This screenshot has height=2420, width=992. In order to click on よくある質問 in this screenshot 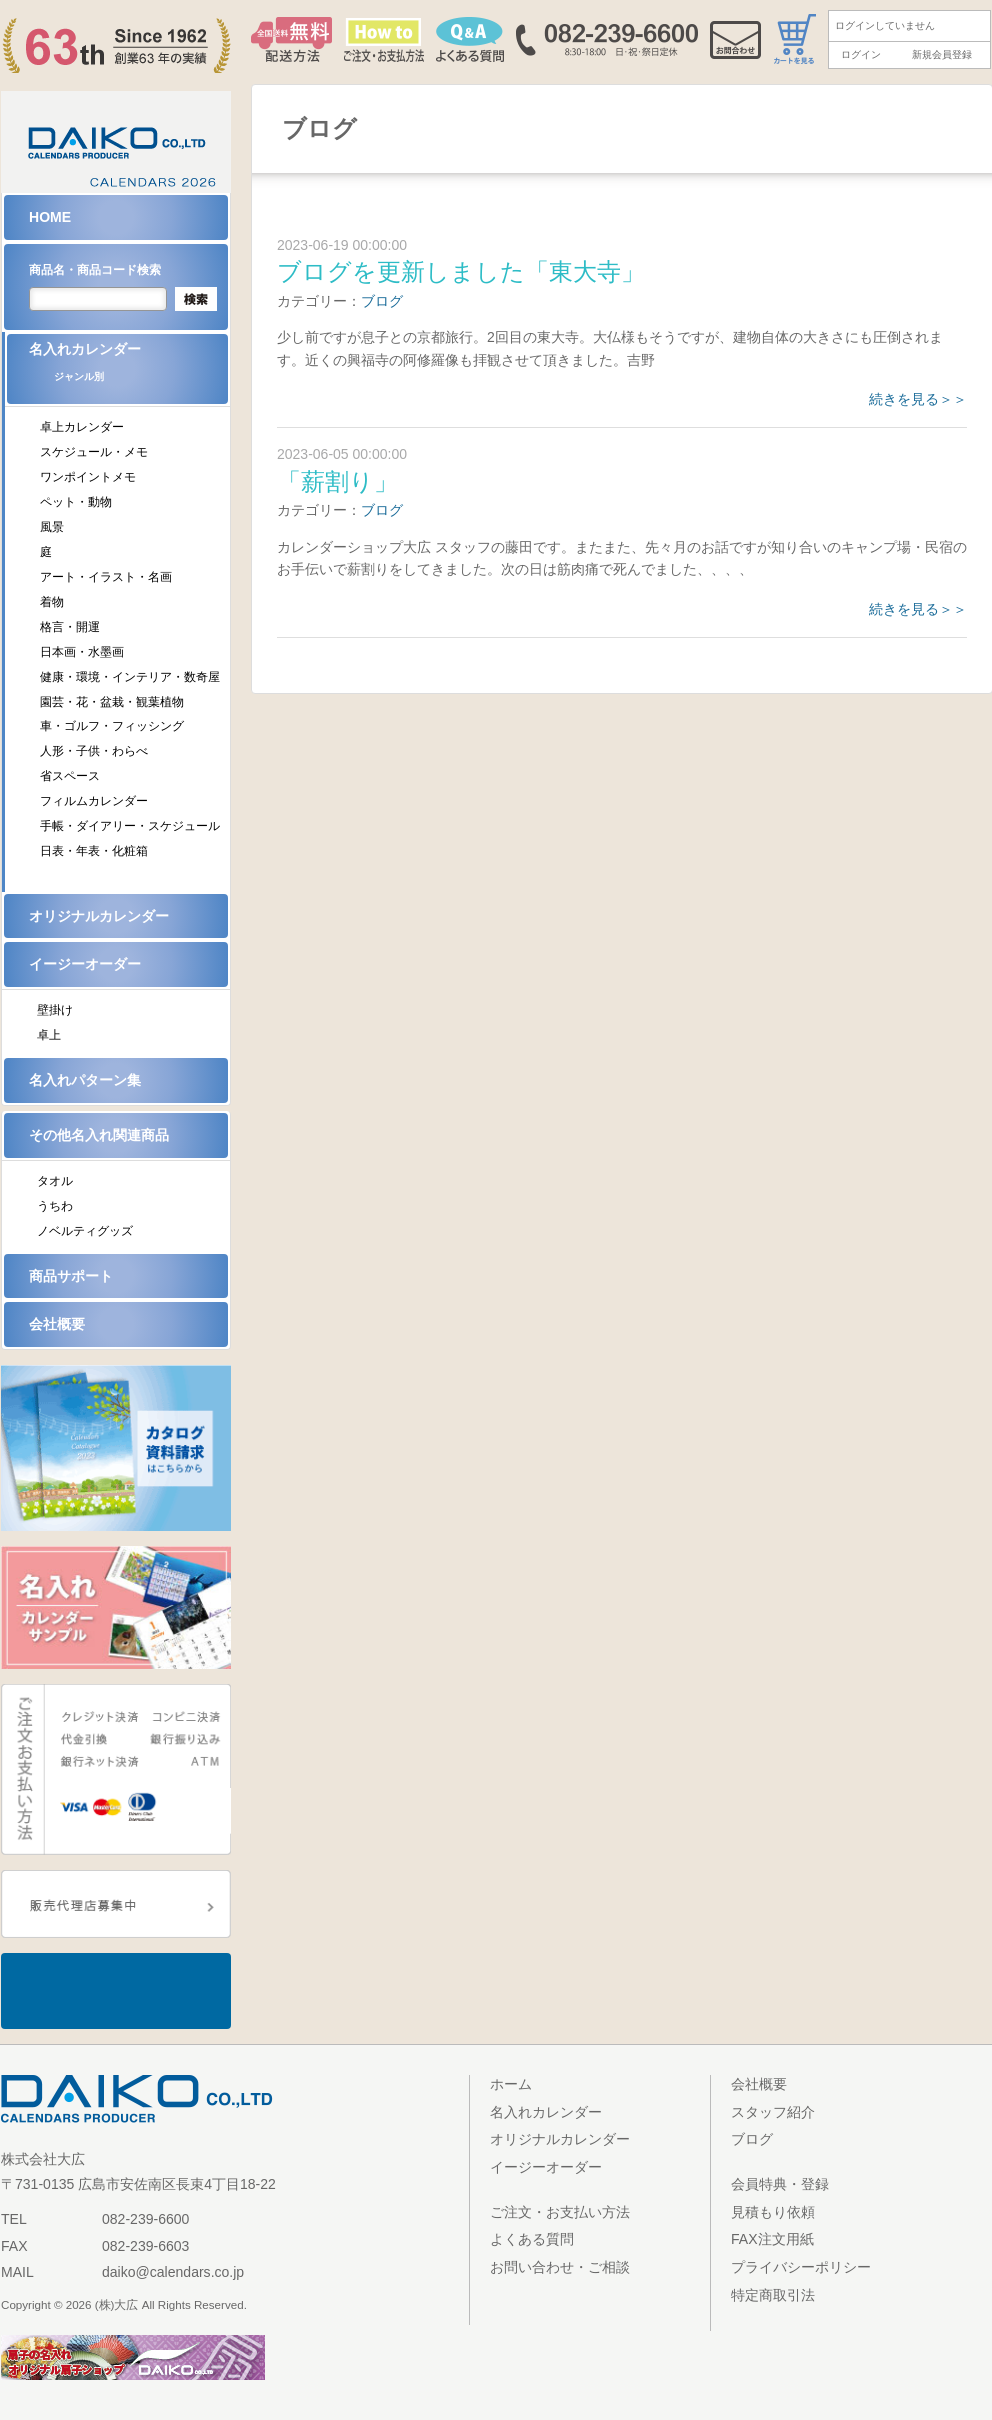, I will do `click(532, 2239)`.